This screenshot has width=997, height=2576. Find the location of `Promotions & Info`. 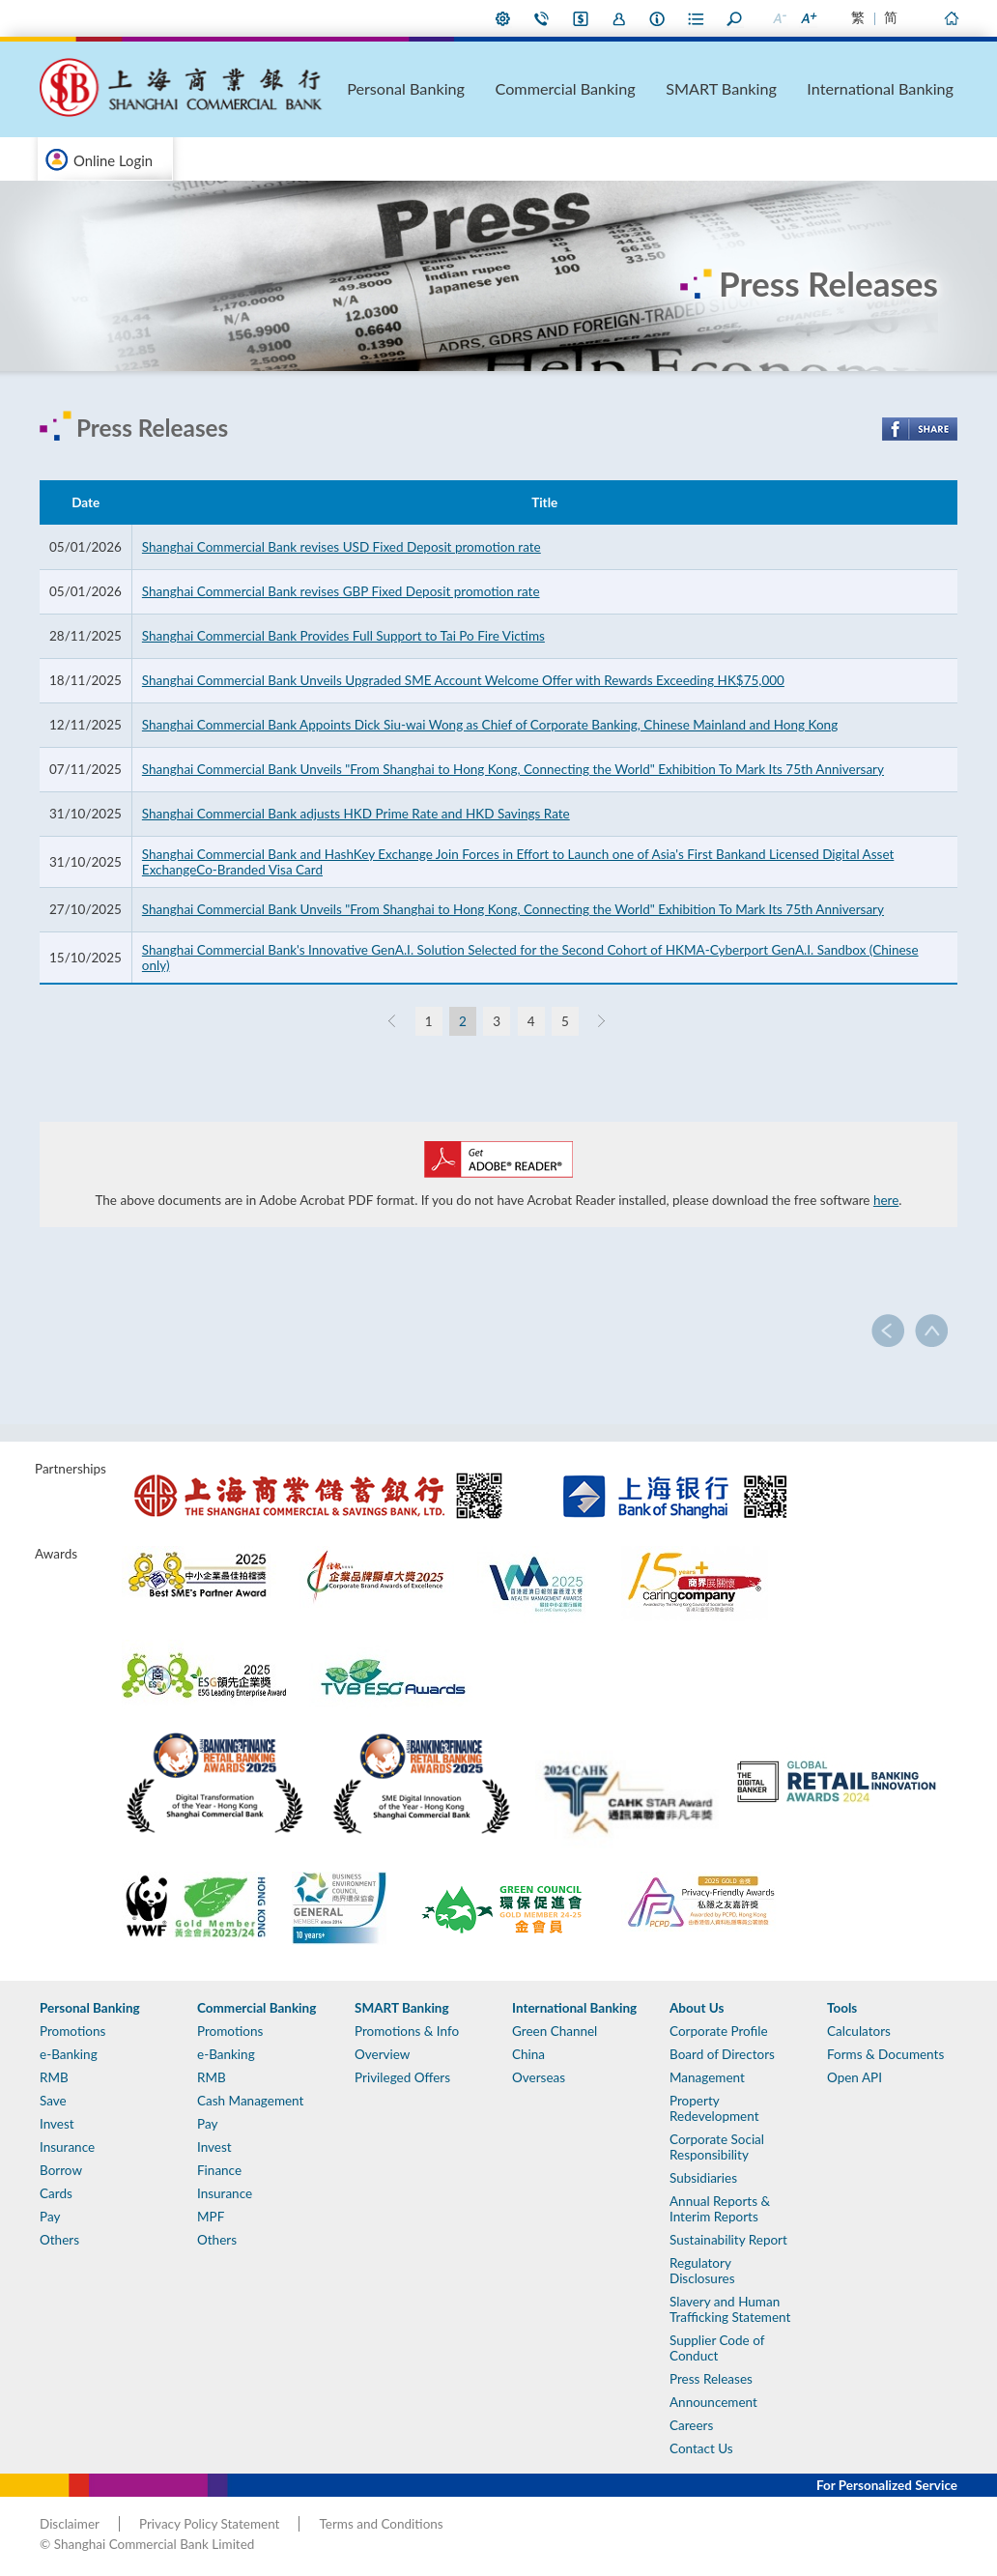

Promotions & Info is located at coordinates (407, 2031).